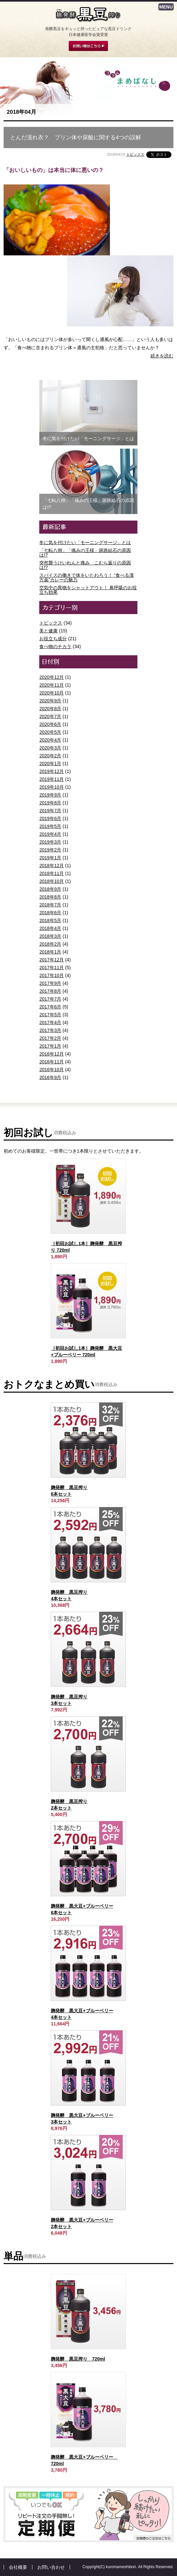 The height and width of the screenshot is (2576, 177). I want to click on 2020年9月, so click(50, 700).